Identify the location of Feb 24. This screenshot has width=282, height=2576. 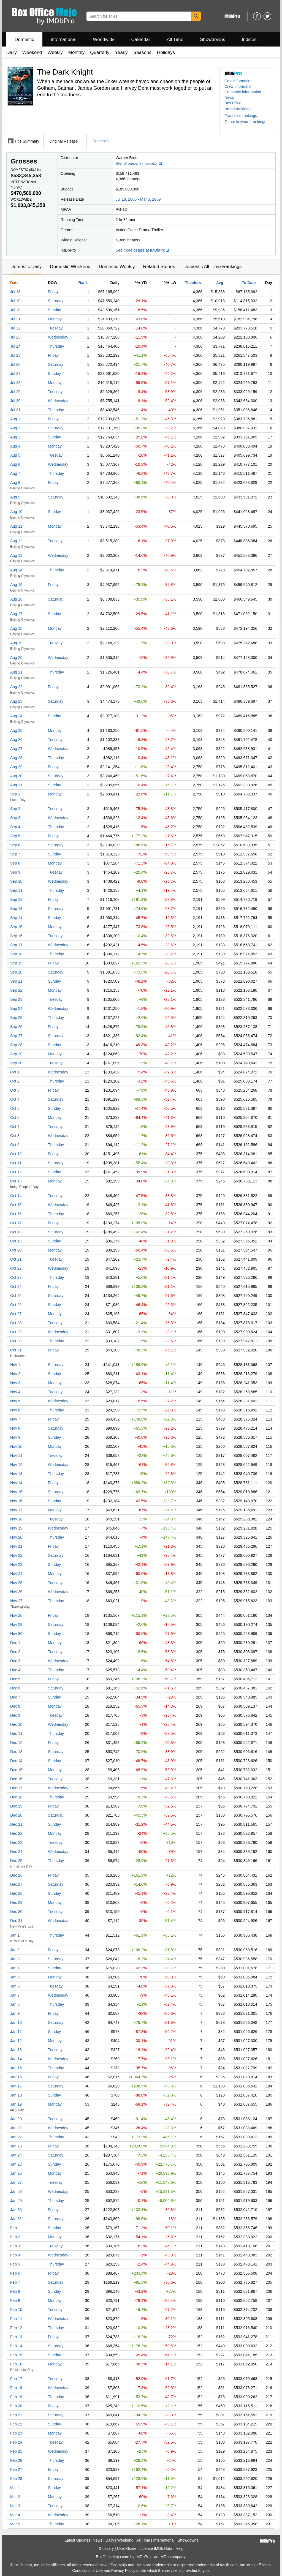
(16, 2442).